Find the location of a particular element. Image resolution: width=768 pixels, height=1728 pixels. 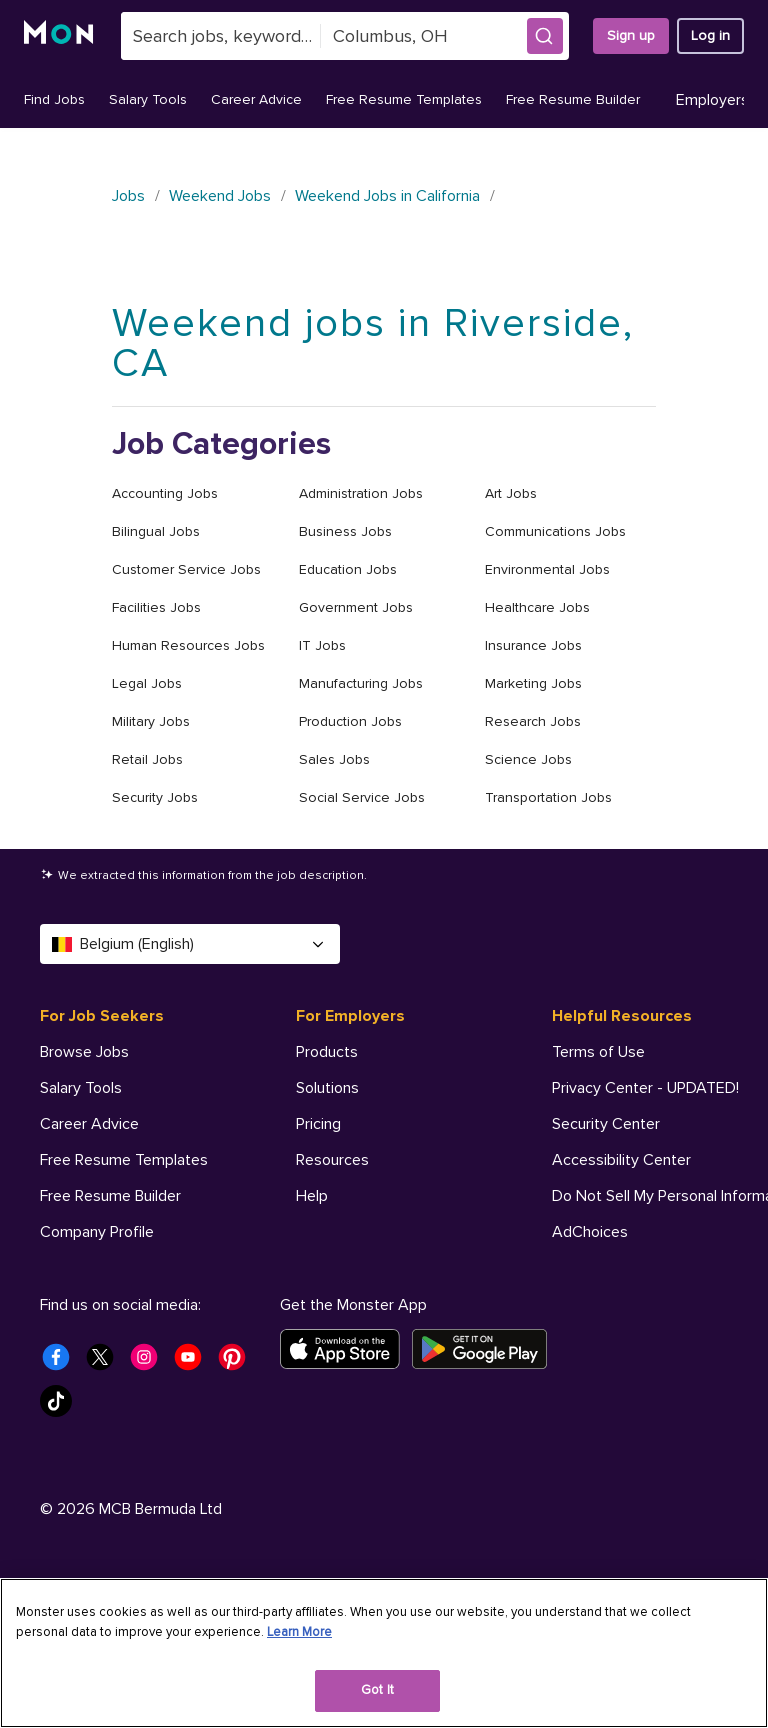

Free Resume Templates is located at coordinates (404, 99).